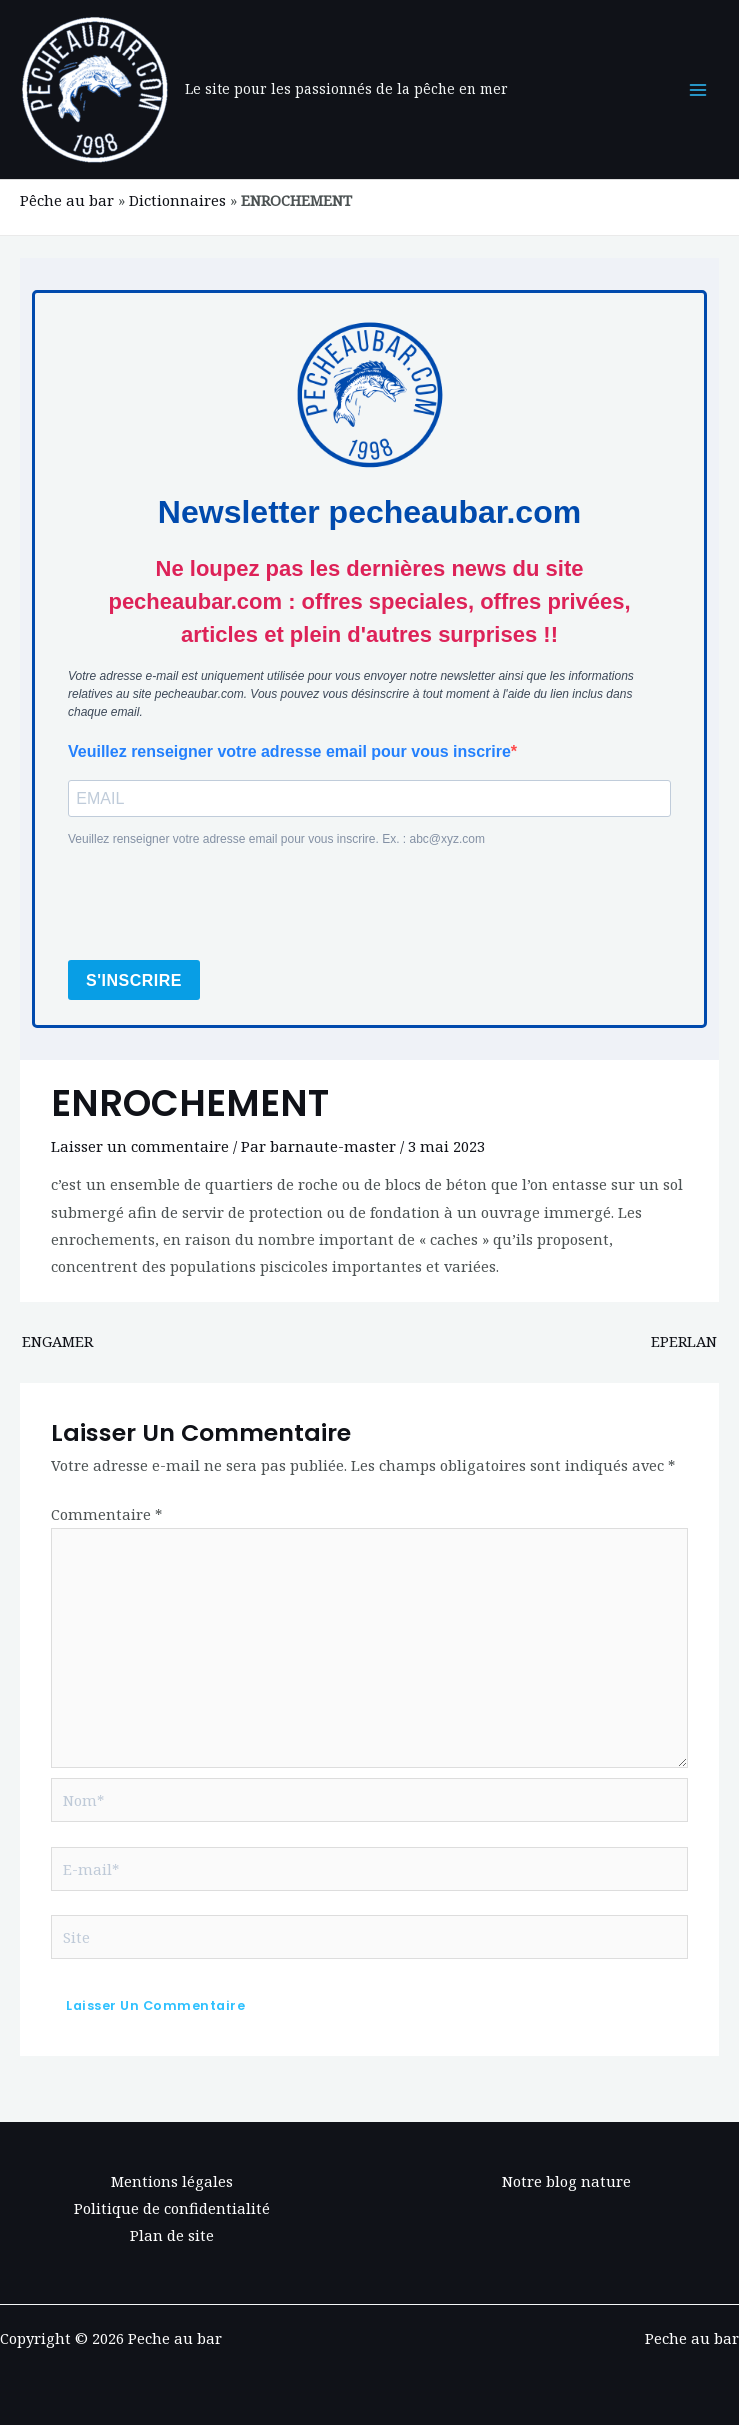  What do you see at coordinates (172, 2208) in the screenshot?
I see `Politique de confidentialité` at bounding box center [172, 2208].